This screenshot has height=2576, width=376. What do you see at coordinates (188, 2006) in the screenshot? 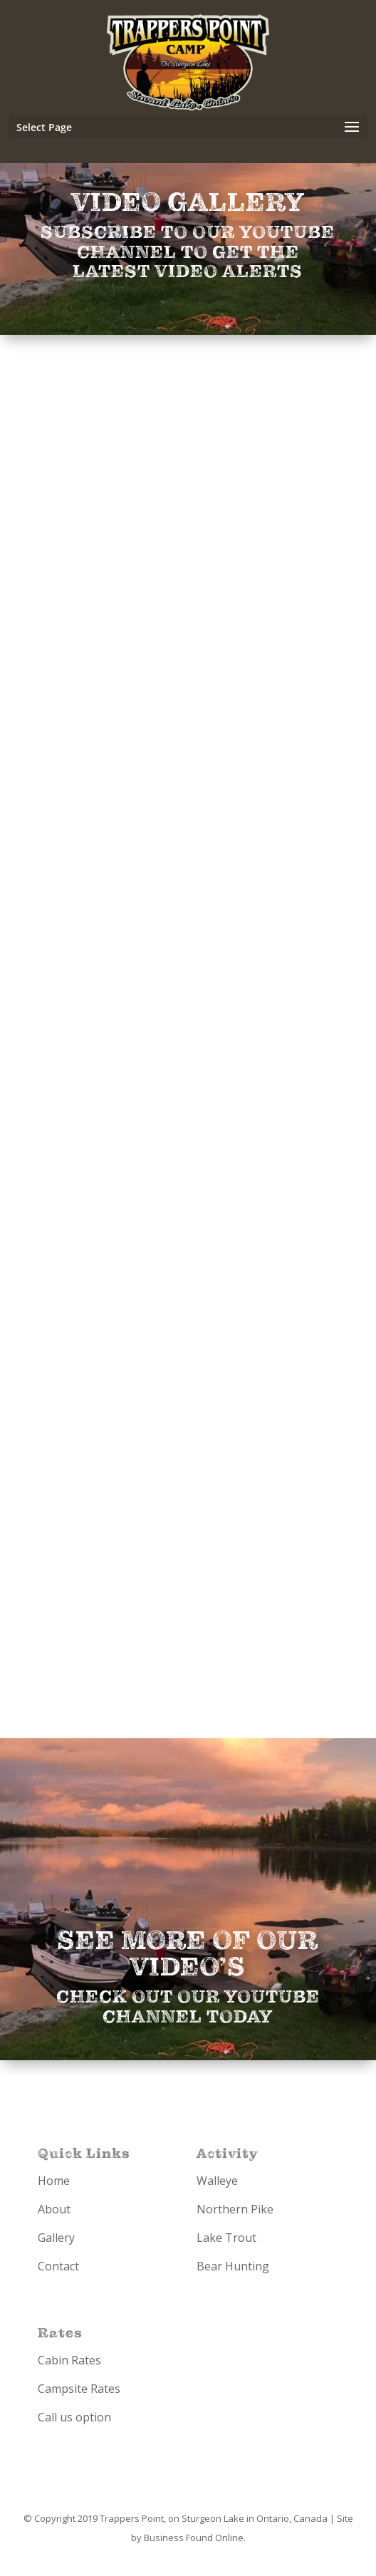
I see `Check out our YouTube Channel Today` at bounding box center [188, 2006].